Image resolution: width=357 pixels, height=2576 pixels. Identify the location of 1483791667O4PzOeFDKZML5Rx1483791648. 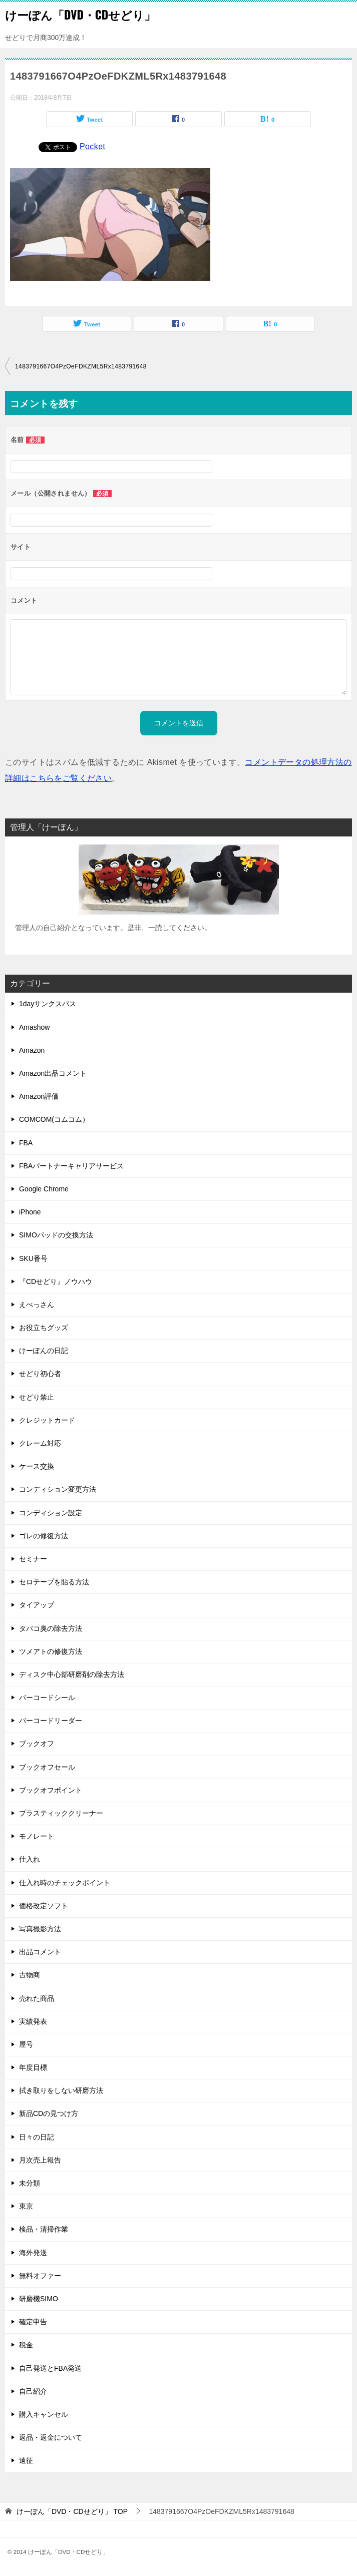
(81, 366).